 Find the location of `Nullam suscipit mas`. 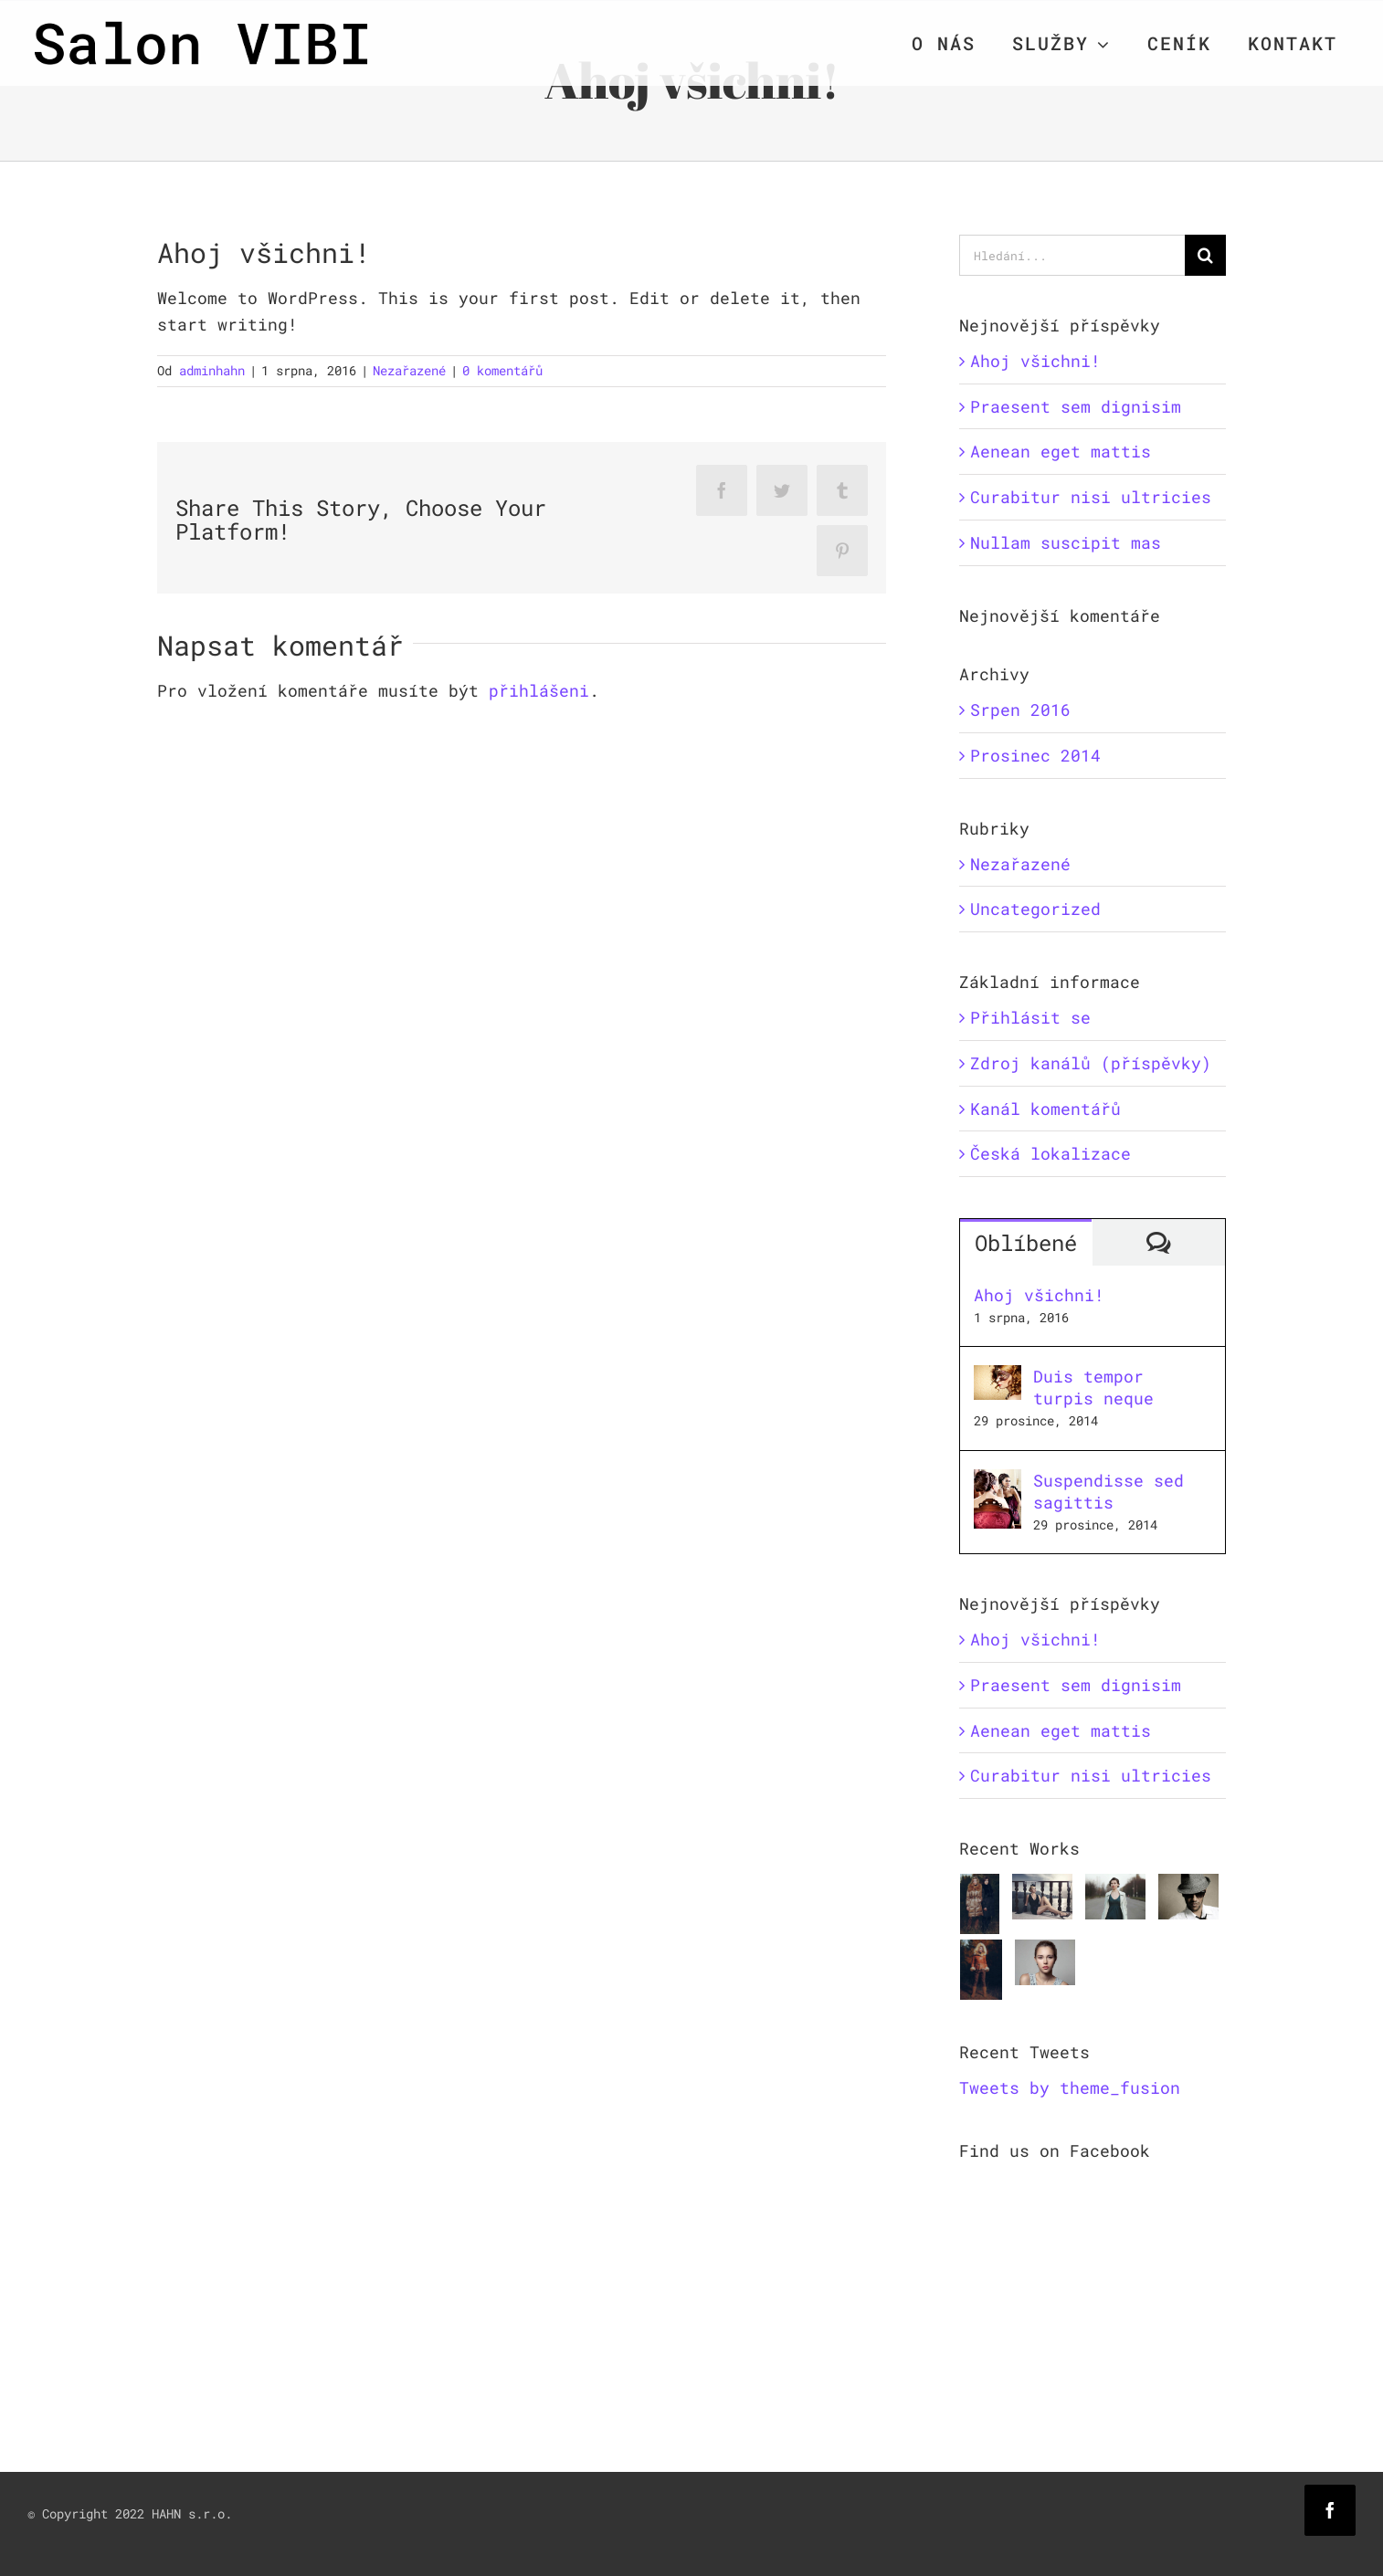

Nullam suscipit mas is located at coordinates (1065, 542).